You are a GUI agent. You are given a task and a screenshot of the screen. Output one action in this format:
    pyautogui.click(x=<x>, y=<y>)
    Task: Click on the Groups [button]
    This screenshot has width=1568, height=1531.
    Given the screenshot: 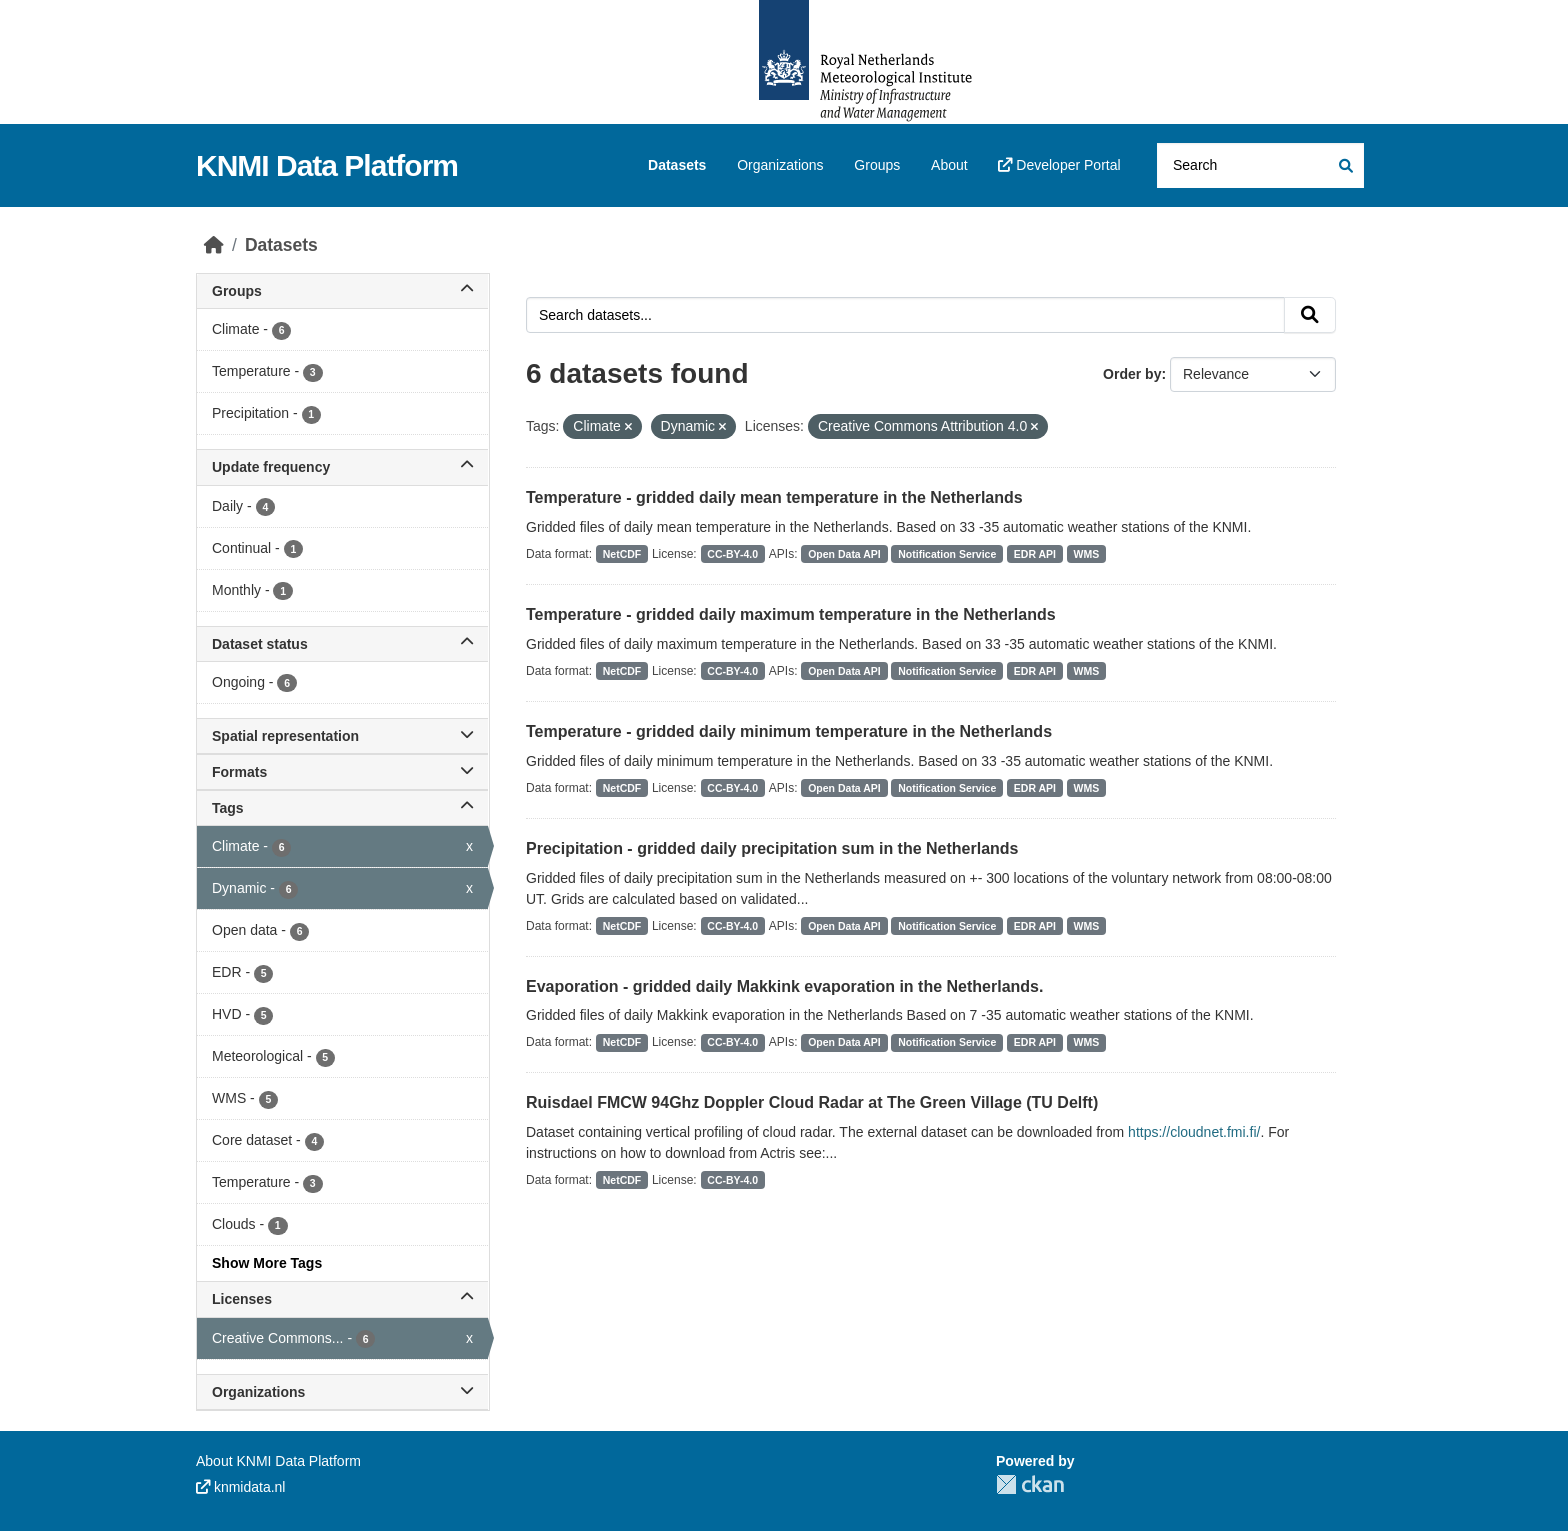 What is the action you would take?
    pyautogui.click(x=342, y=291)
    